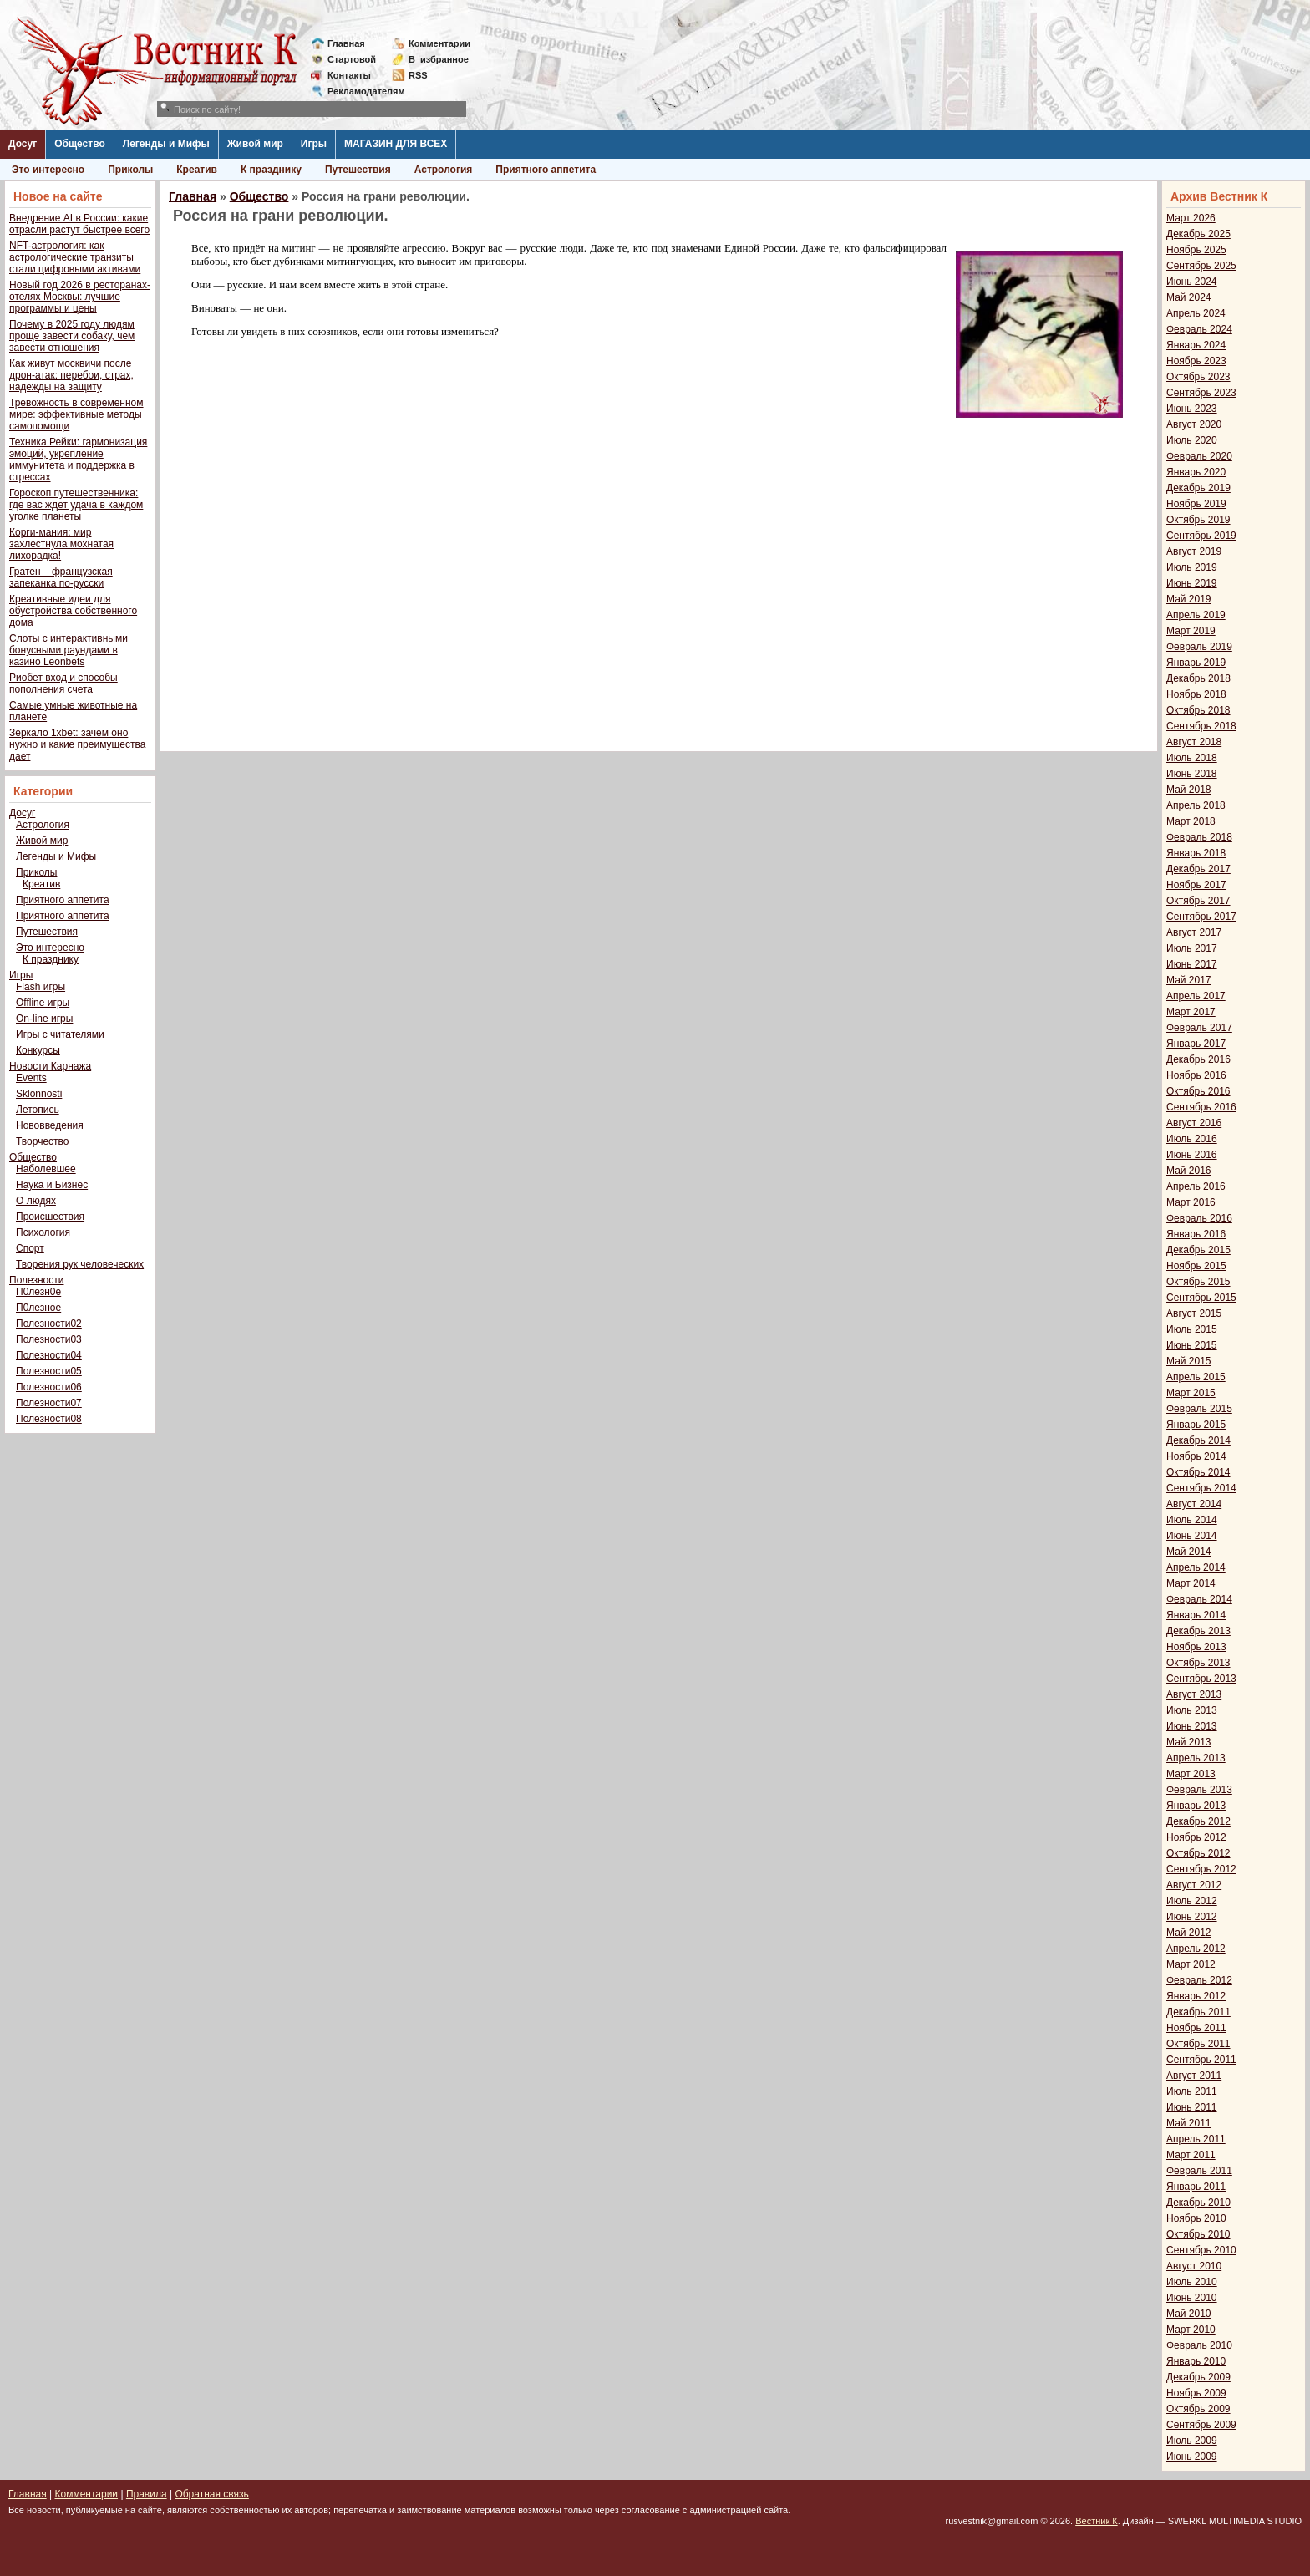 The height and width of the screenshot is (2576, 1310). What do you see at coordinates (50, 1125) in the screenshot?
I see `Нововведения` at bounding box center [50, 1125].